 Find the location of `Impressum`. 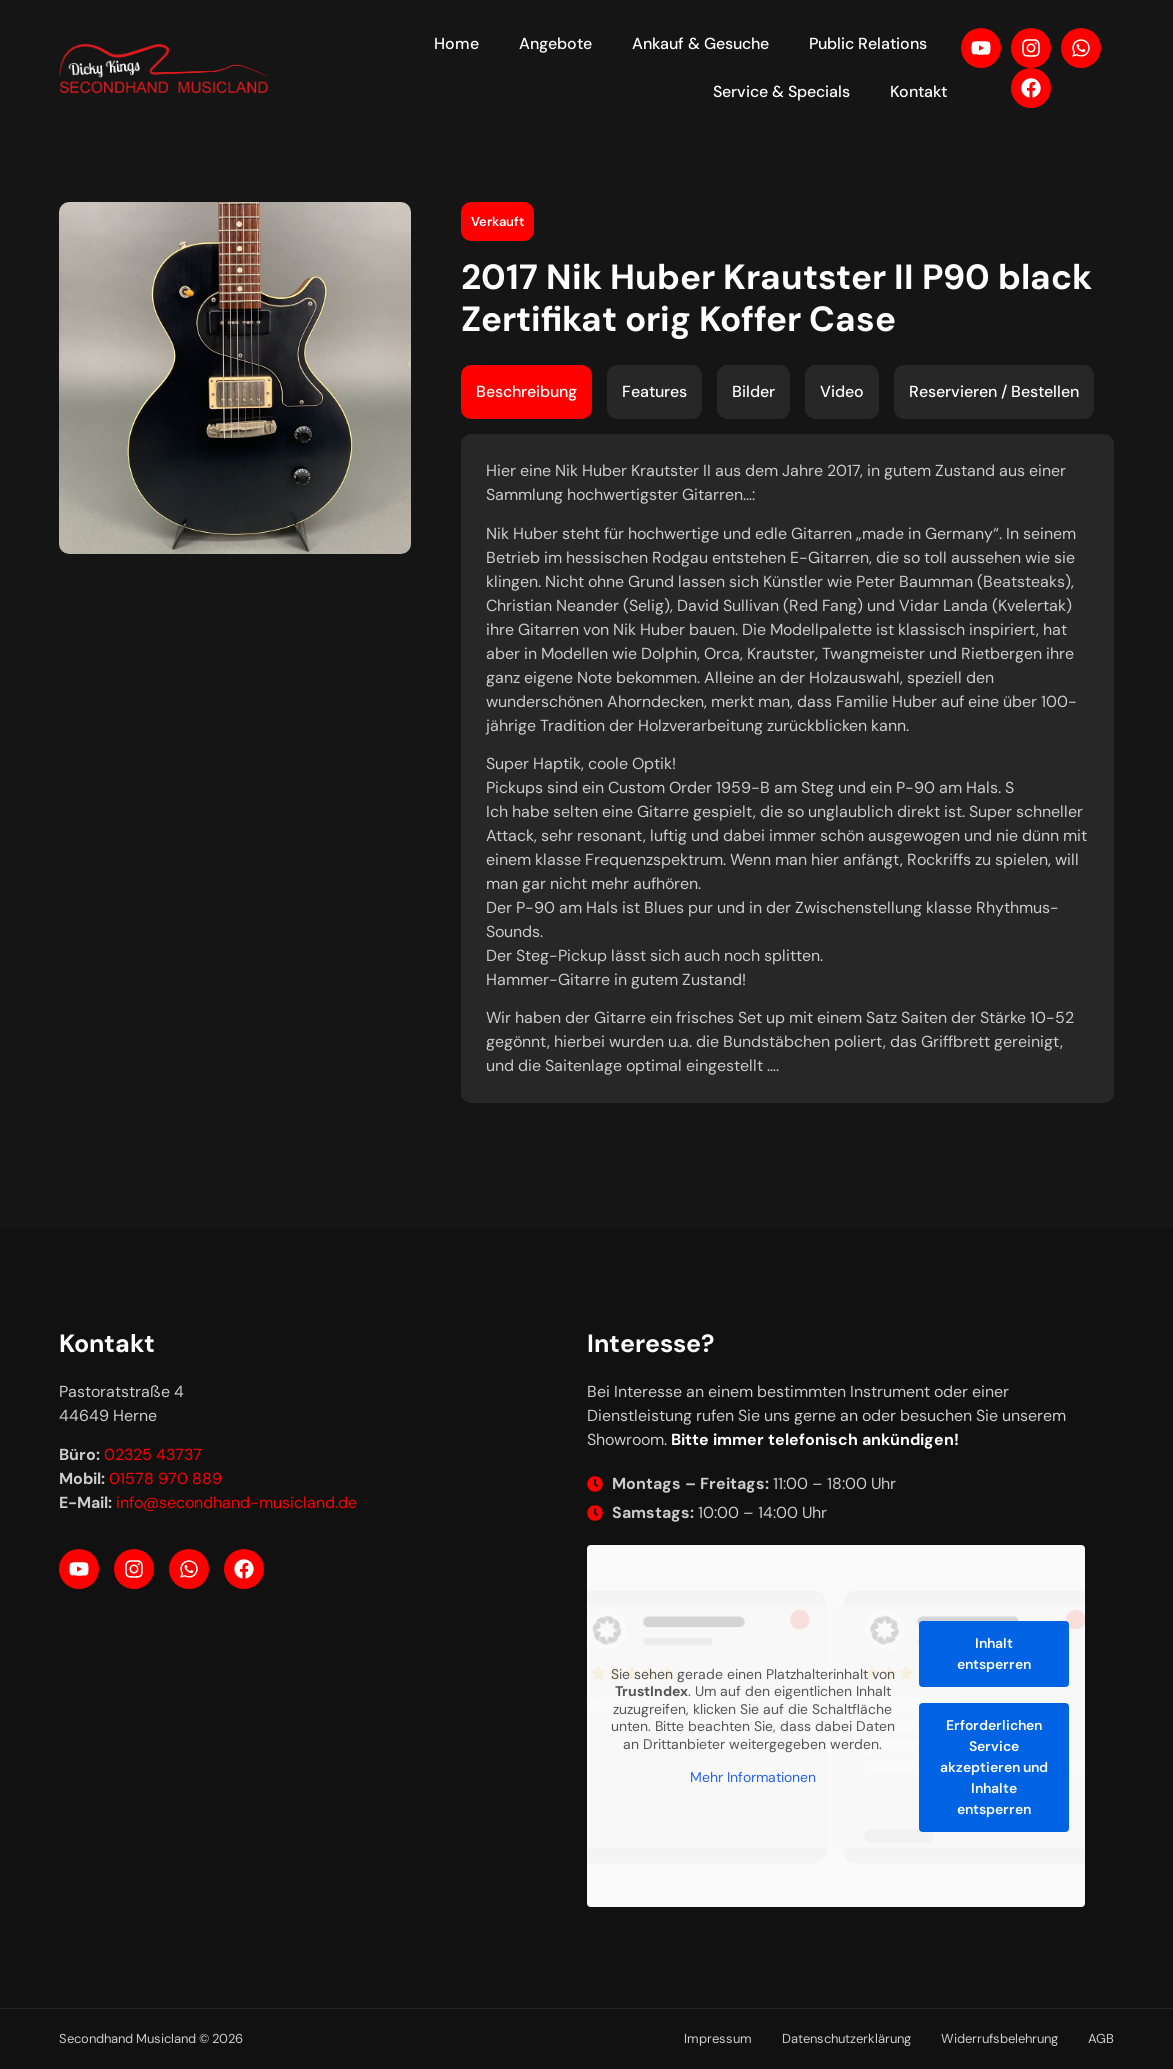

Impressum is located at coordinates (718, 2038).